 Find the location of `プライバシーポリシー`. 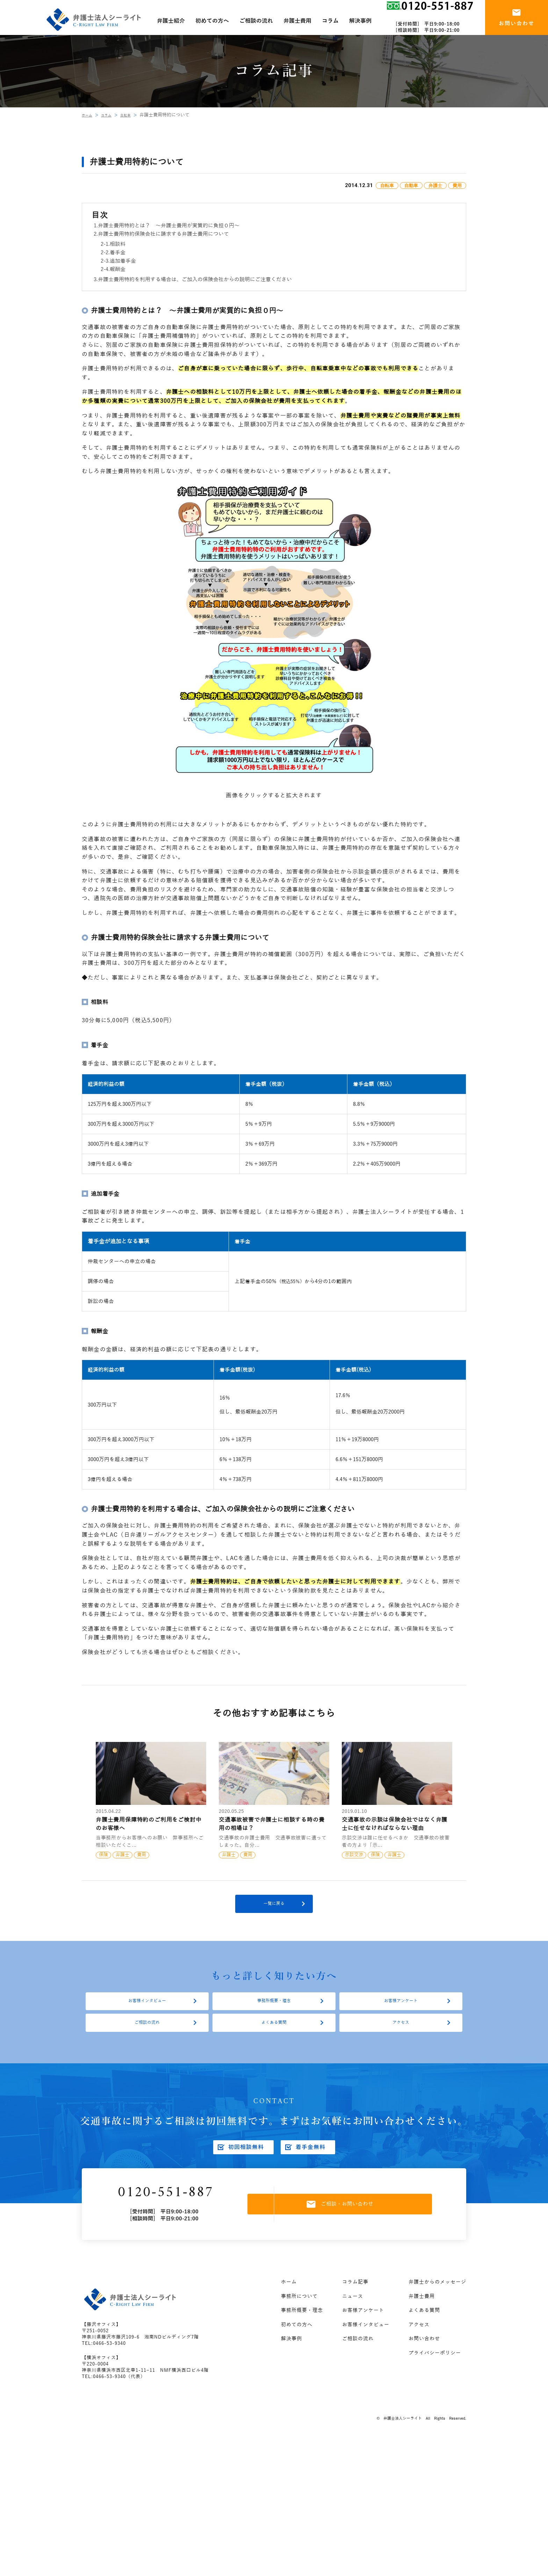

プライバシーポリシー is located at coordinates (435, 2379).